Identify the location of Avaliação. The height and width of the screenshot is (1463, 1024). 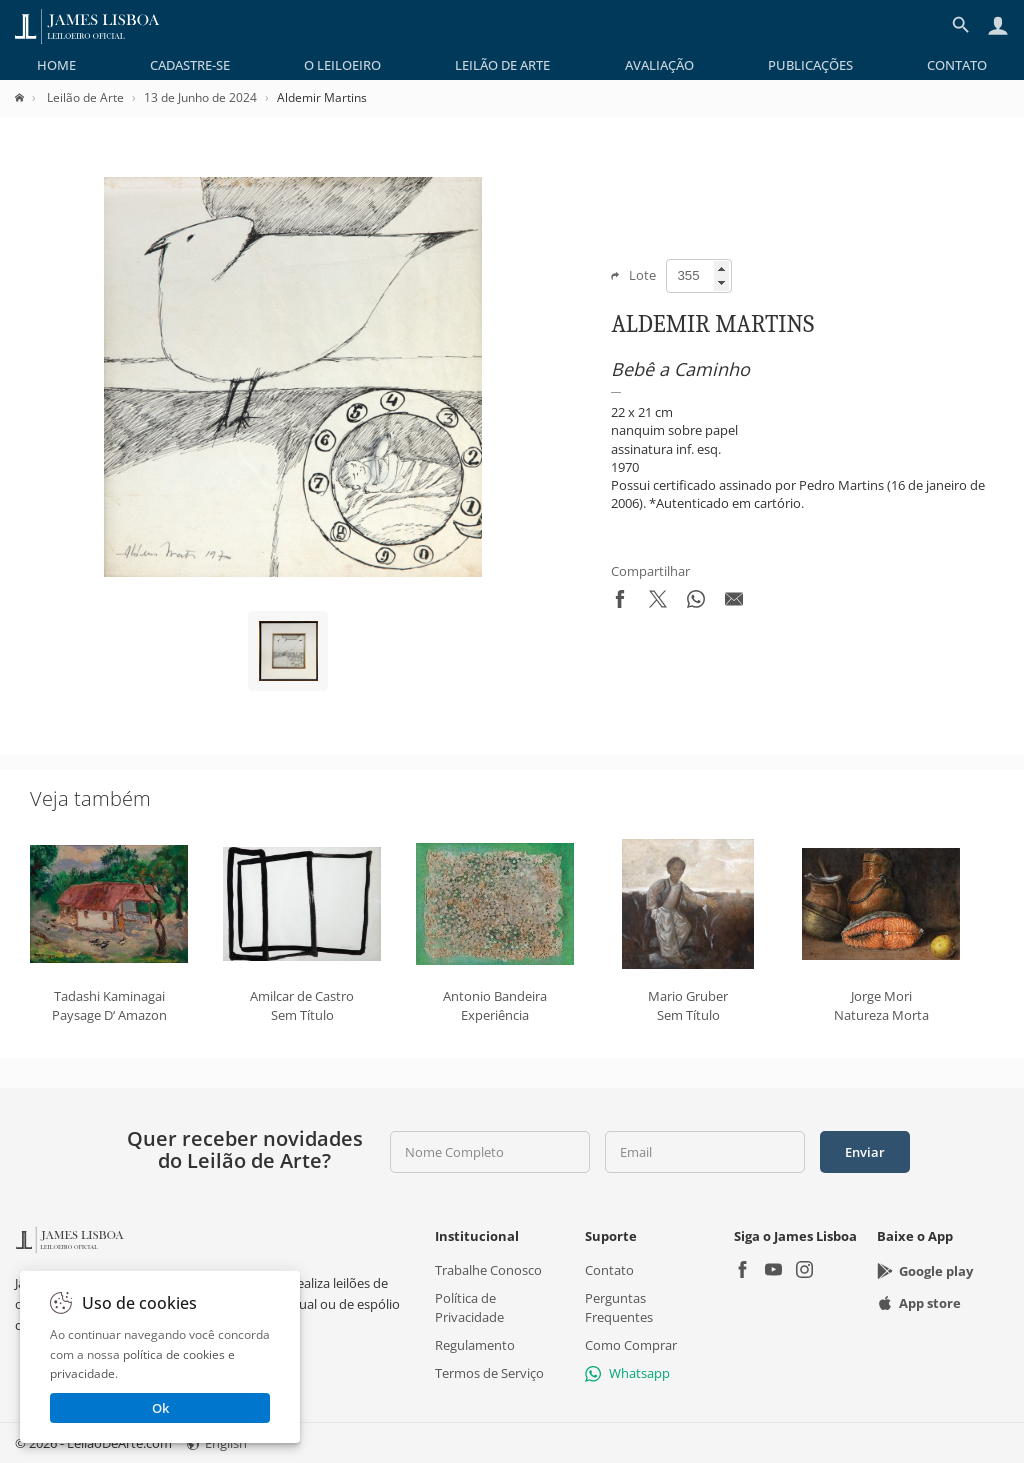
(659, 65).